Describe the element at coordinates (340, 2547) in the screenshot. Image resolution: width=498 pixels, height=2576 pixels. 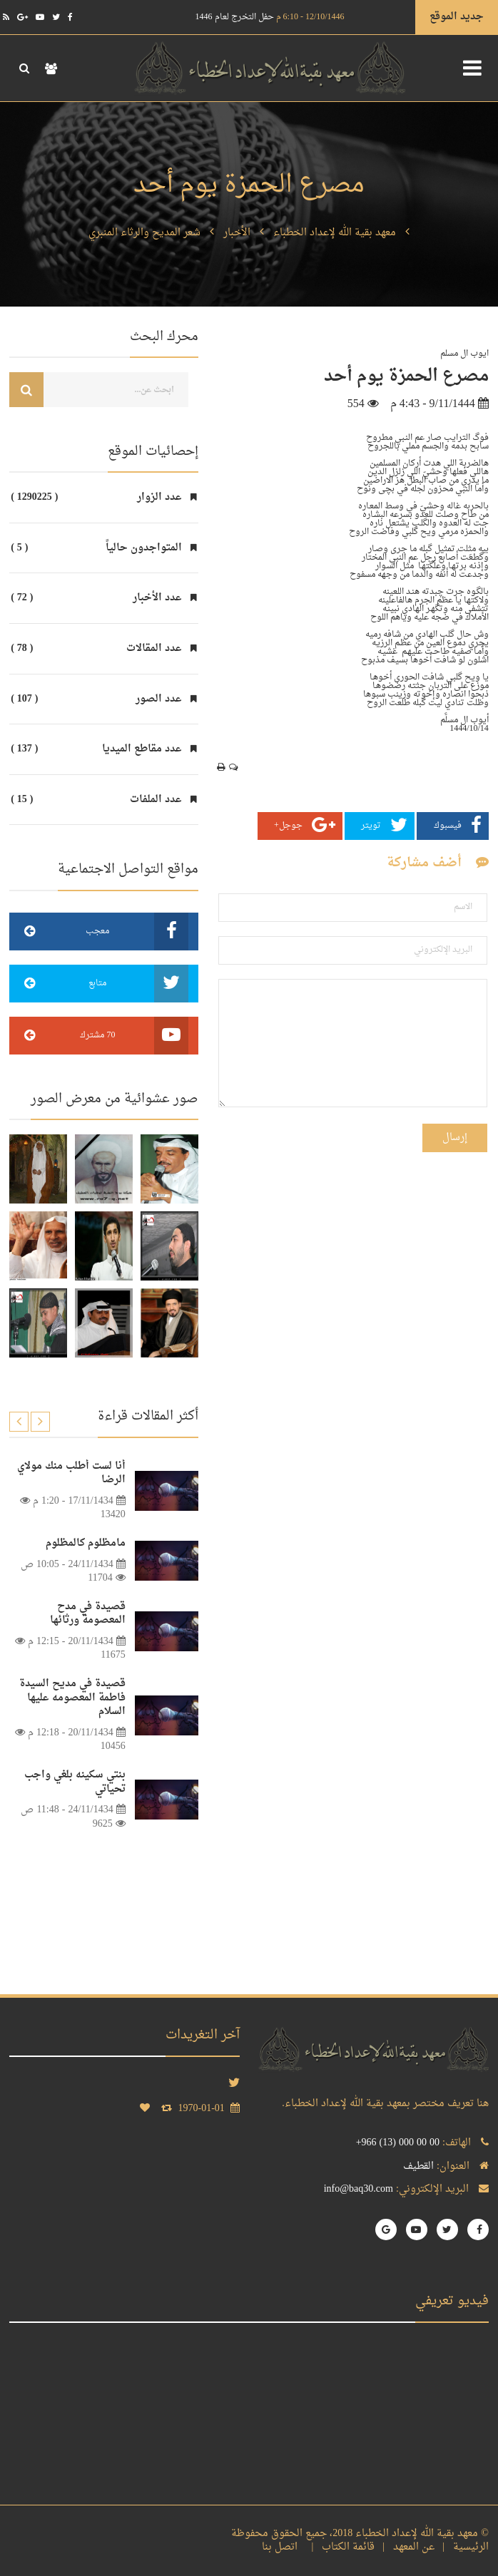
I see `قائمة الكتاب |` at that location.